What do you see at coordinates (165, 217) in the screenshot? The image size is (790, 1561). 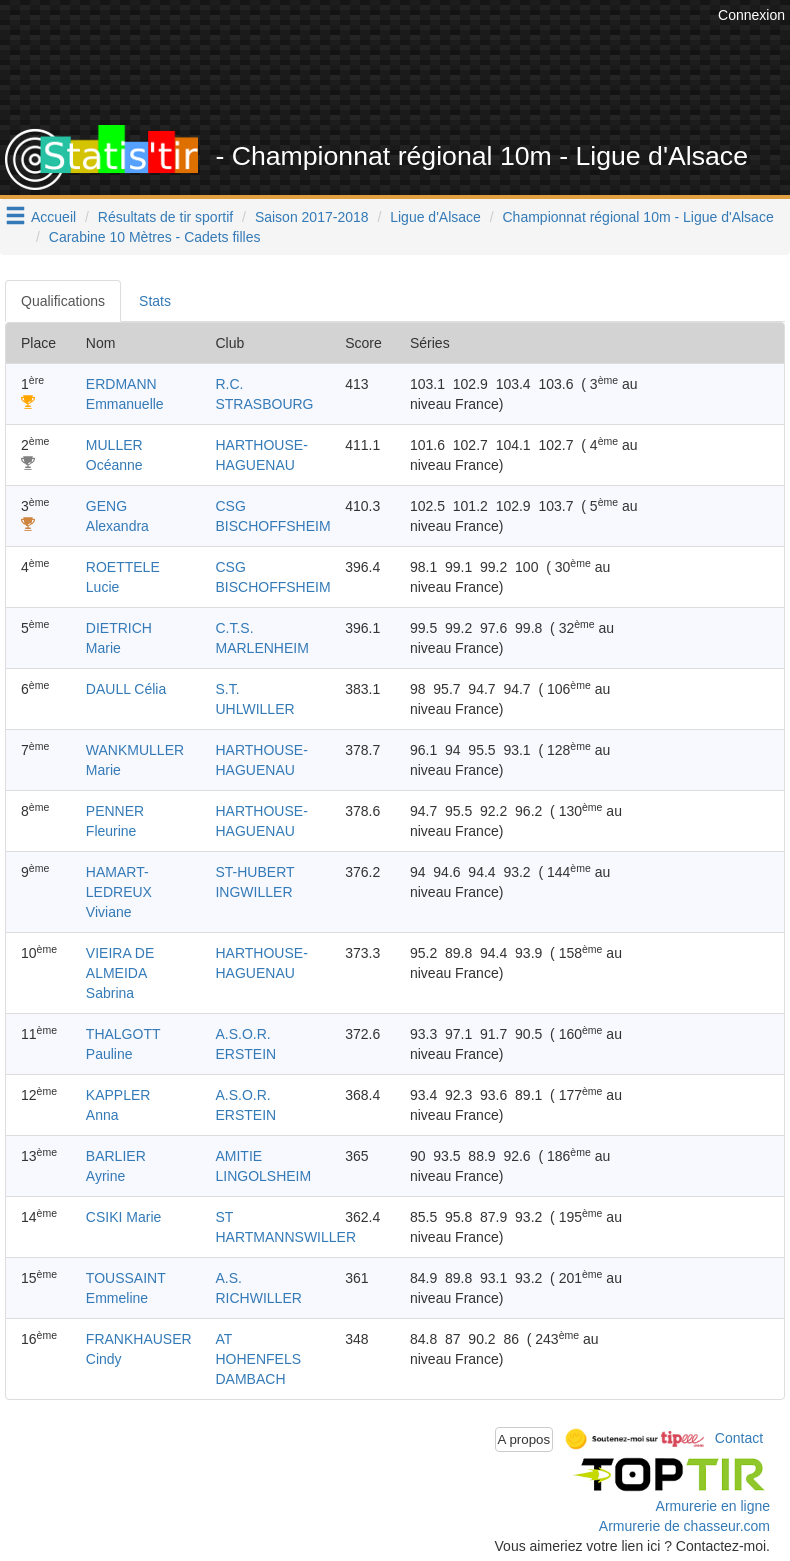 I see `Résultats de tir sportif` at bounding box center [165, 217].